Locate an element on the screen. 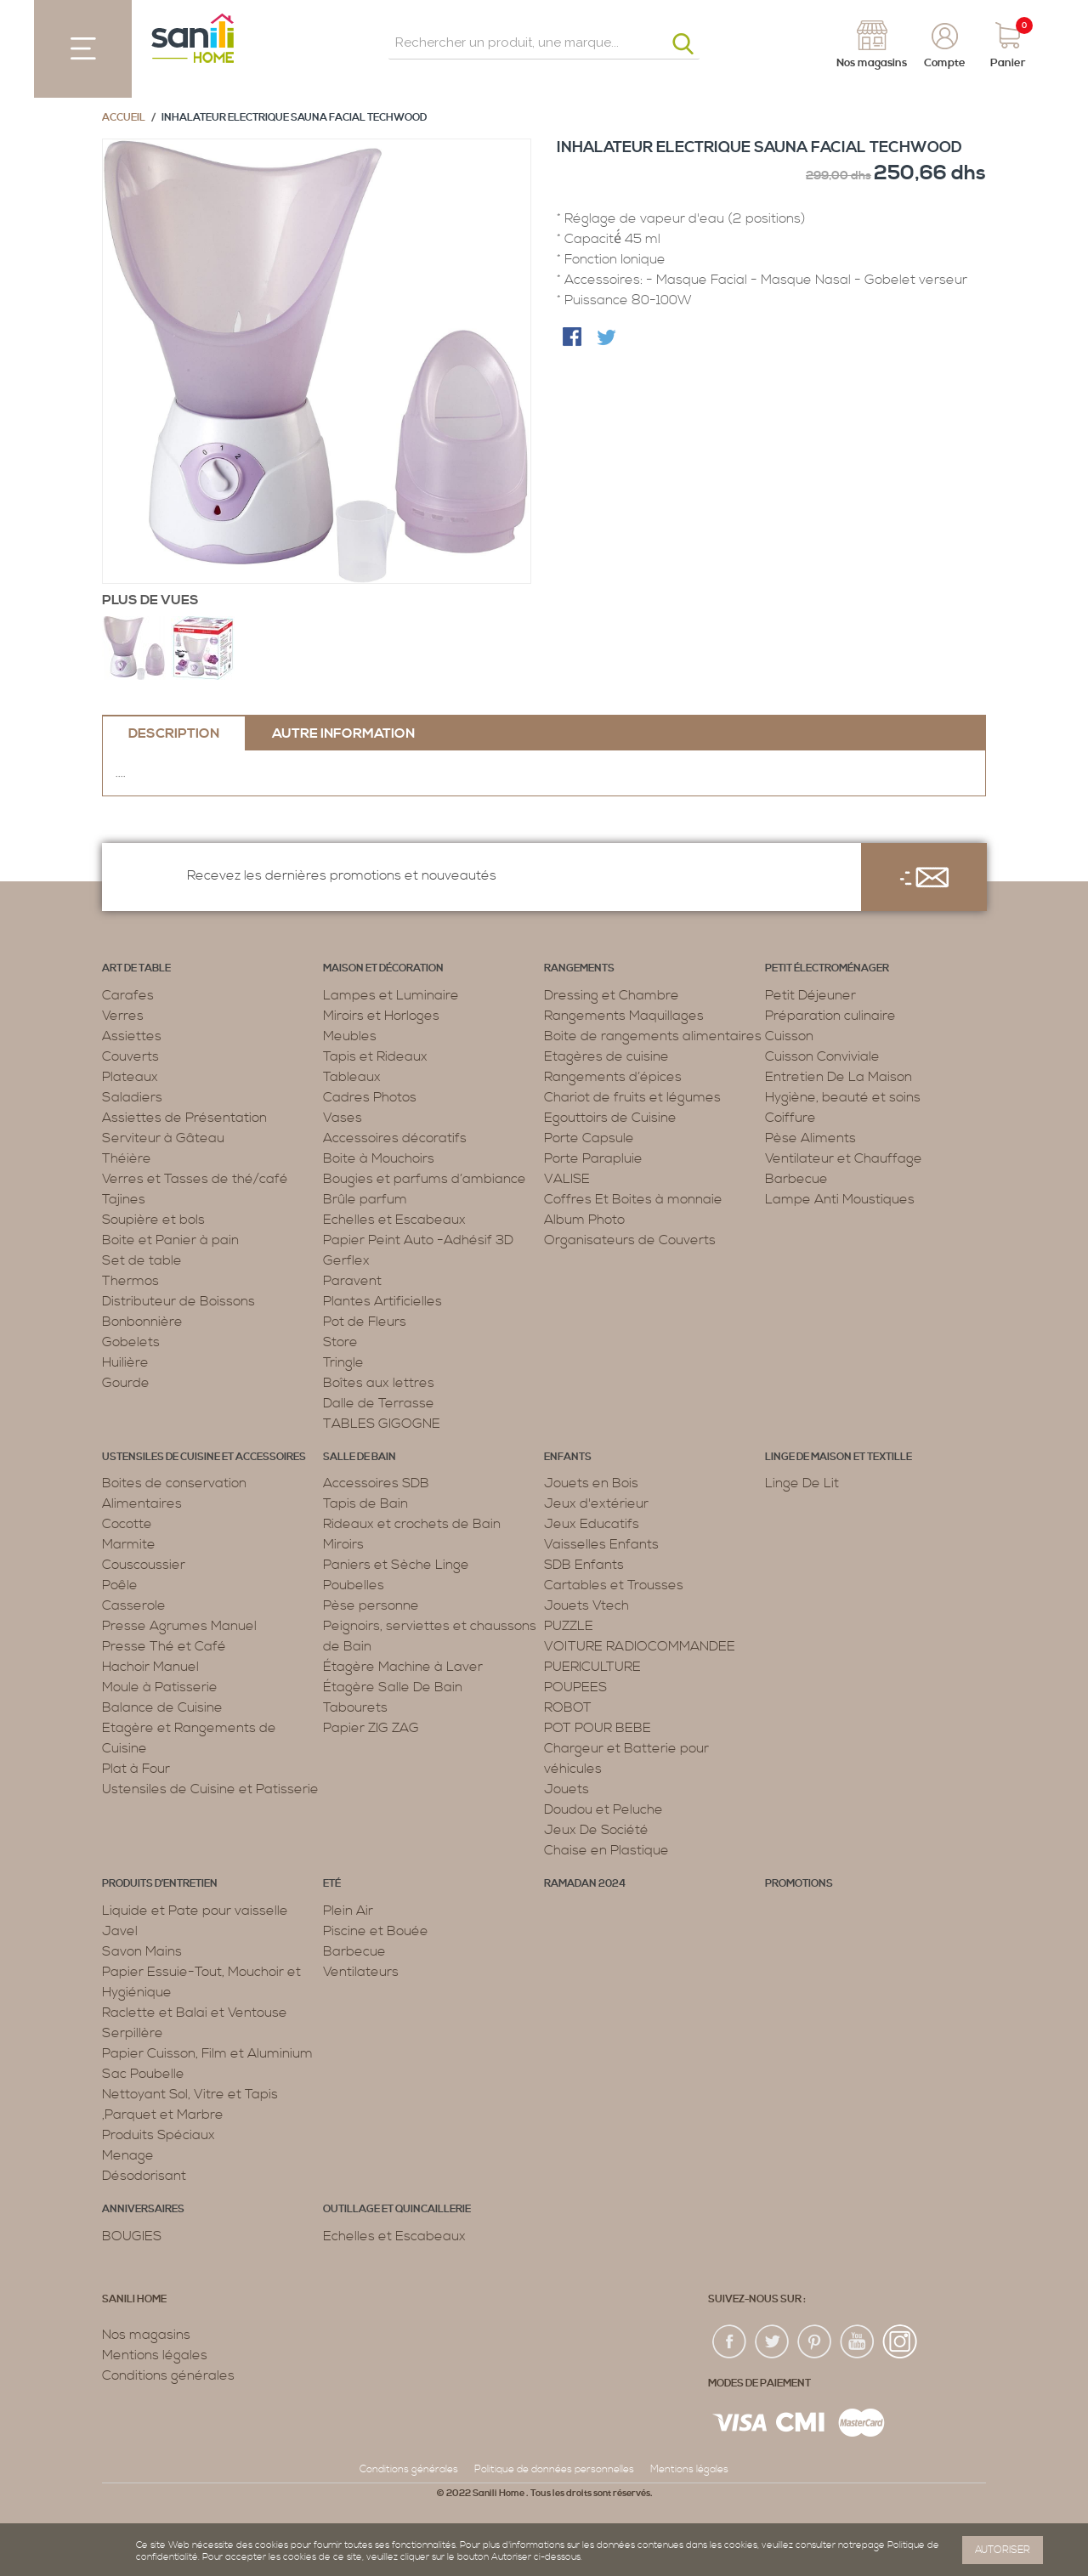 The height and width of the screenshot is (2576, 1088). Bougies et parfums d’ambiance is located at coordinates (424, 1178).